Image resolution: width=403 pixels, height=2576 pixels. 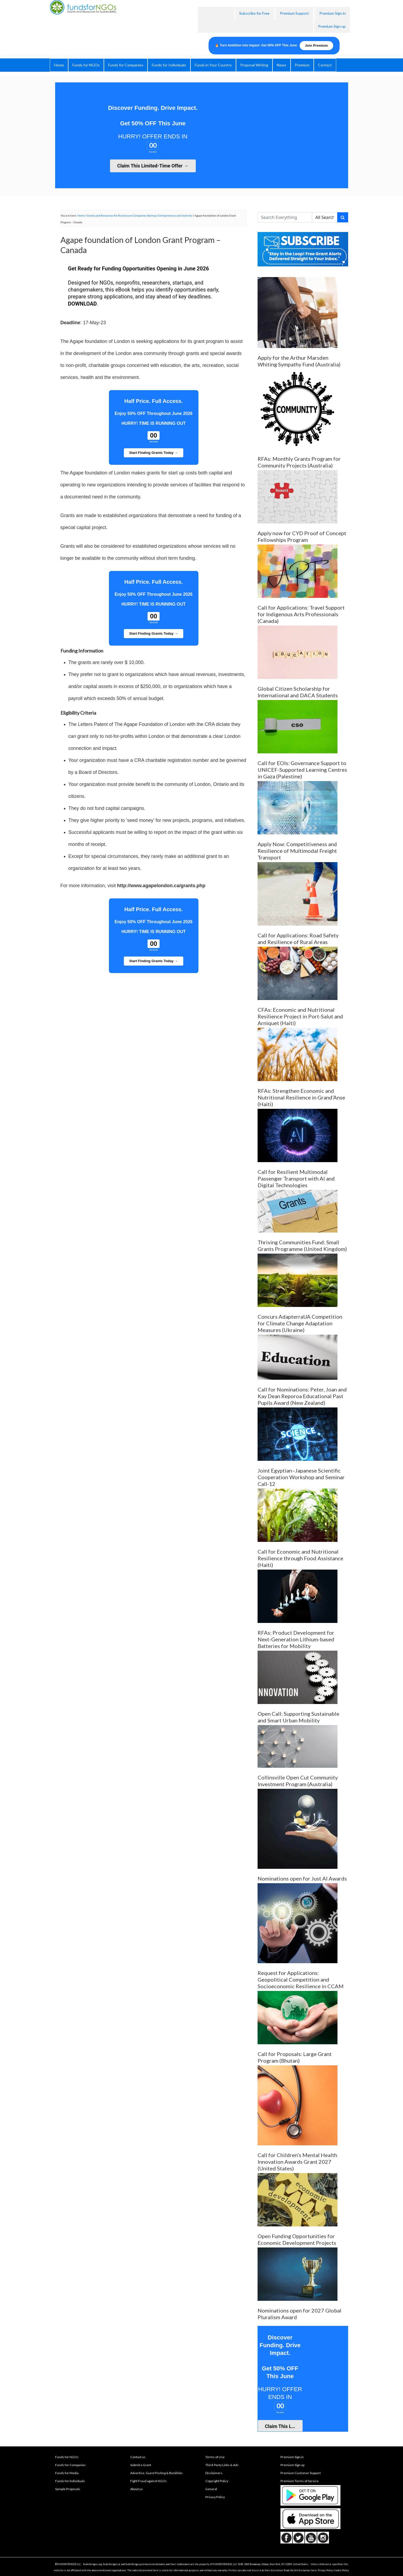 What do you see at coordinates (111, 2564) in the screenshot?
I see `fundsforngos.ai` at bounding box center [111, 2564].